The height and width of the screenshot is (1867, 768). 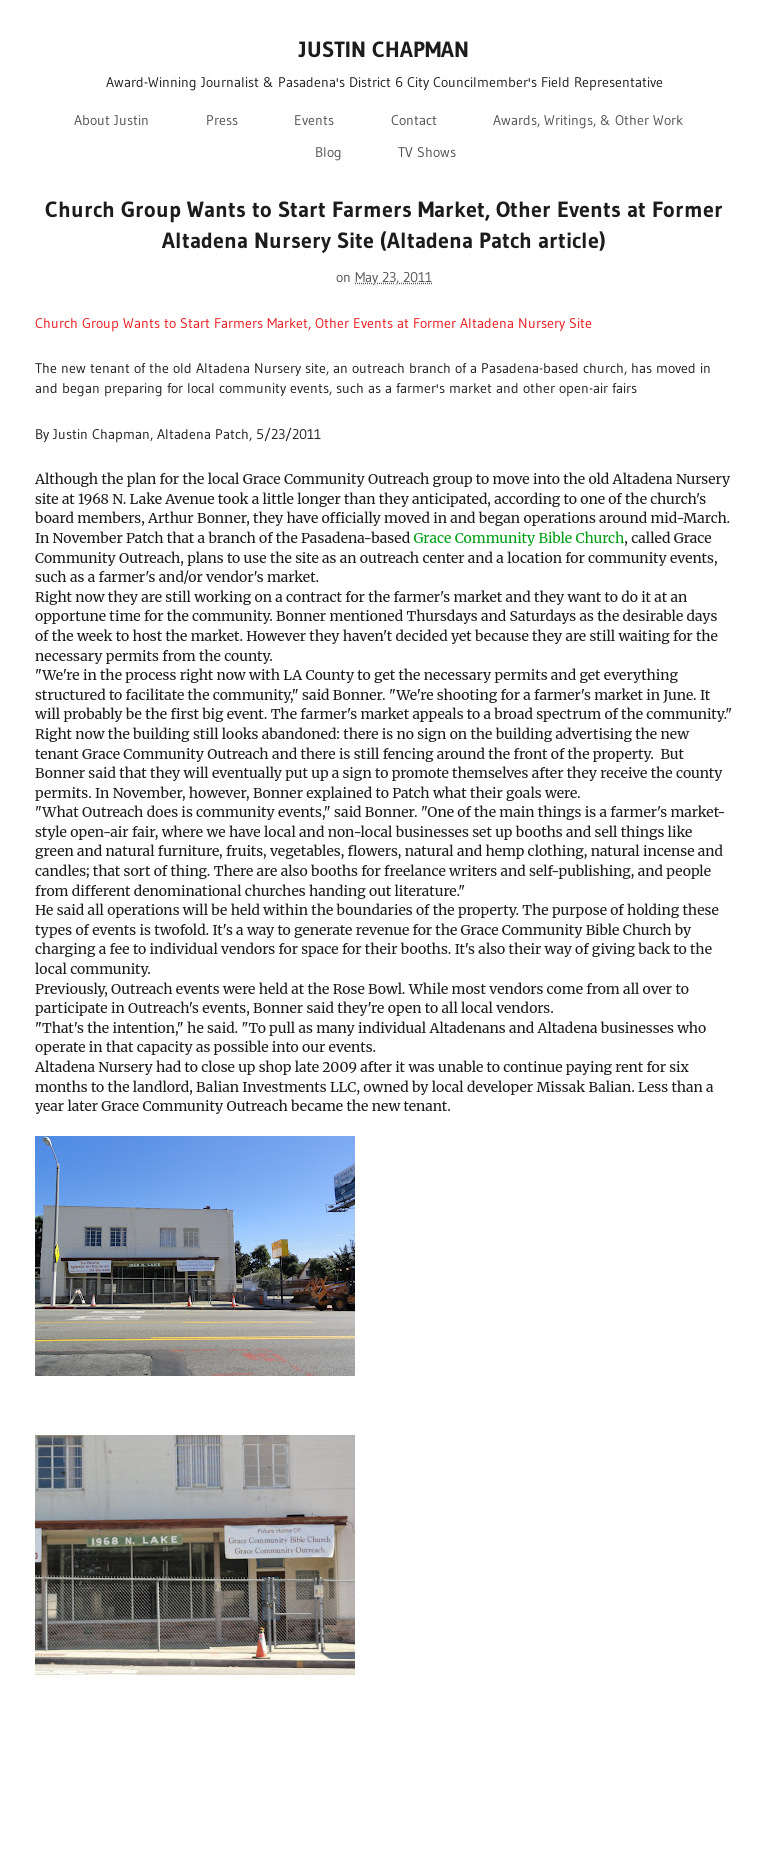 I want to click on Grace Community Bible Church, so click(x=518, y=538).